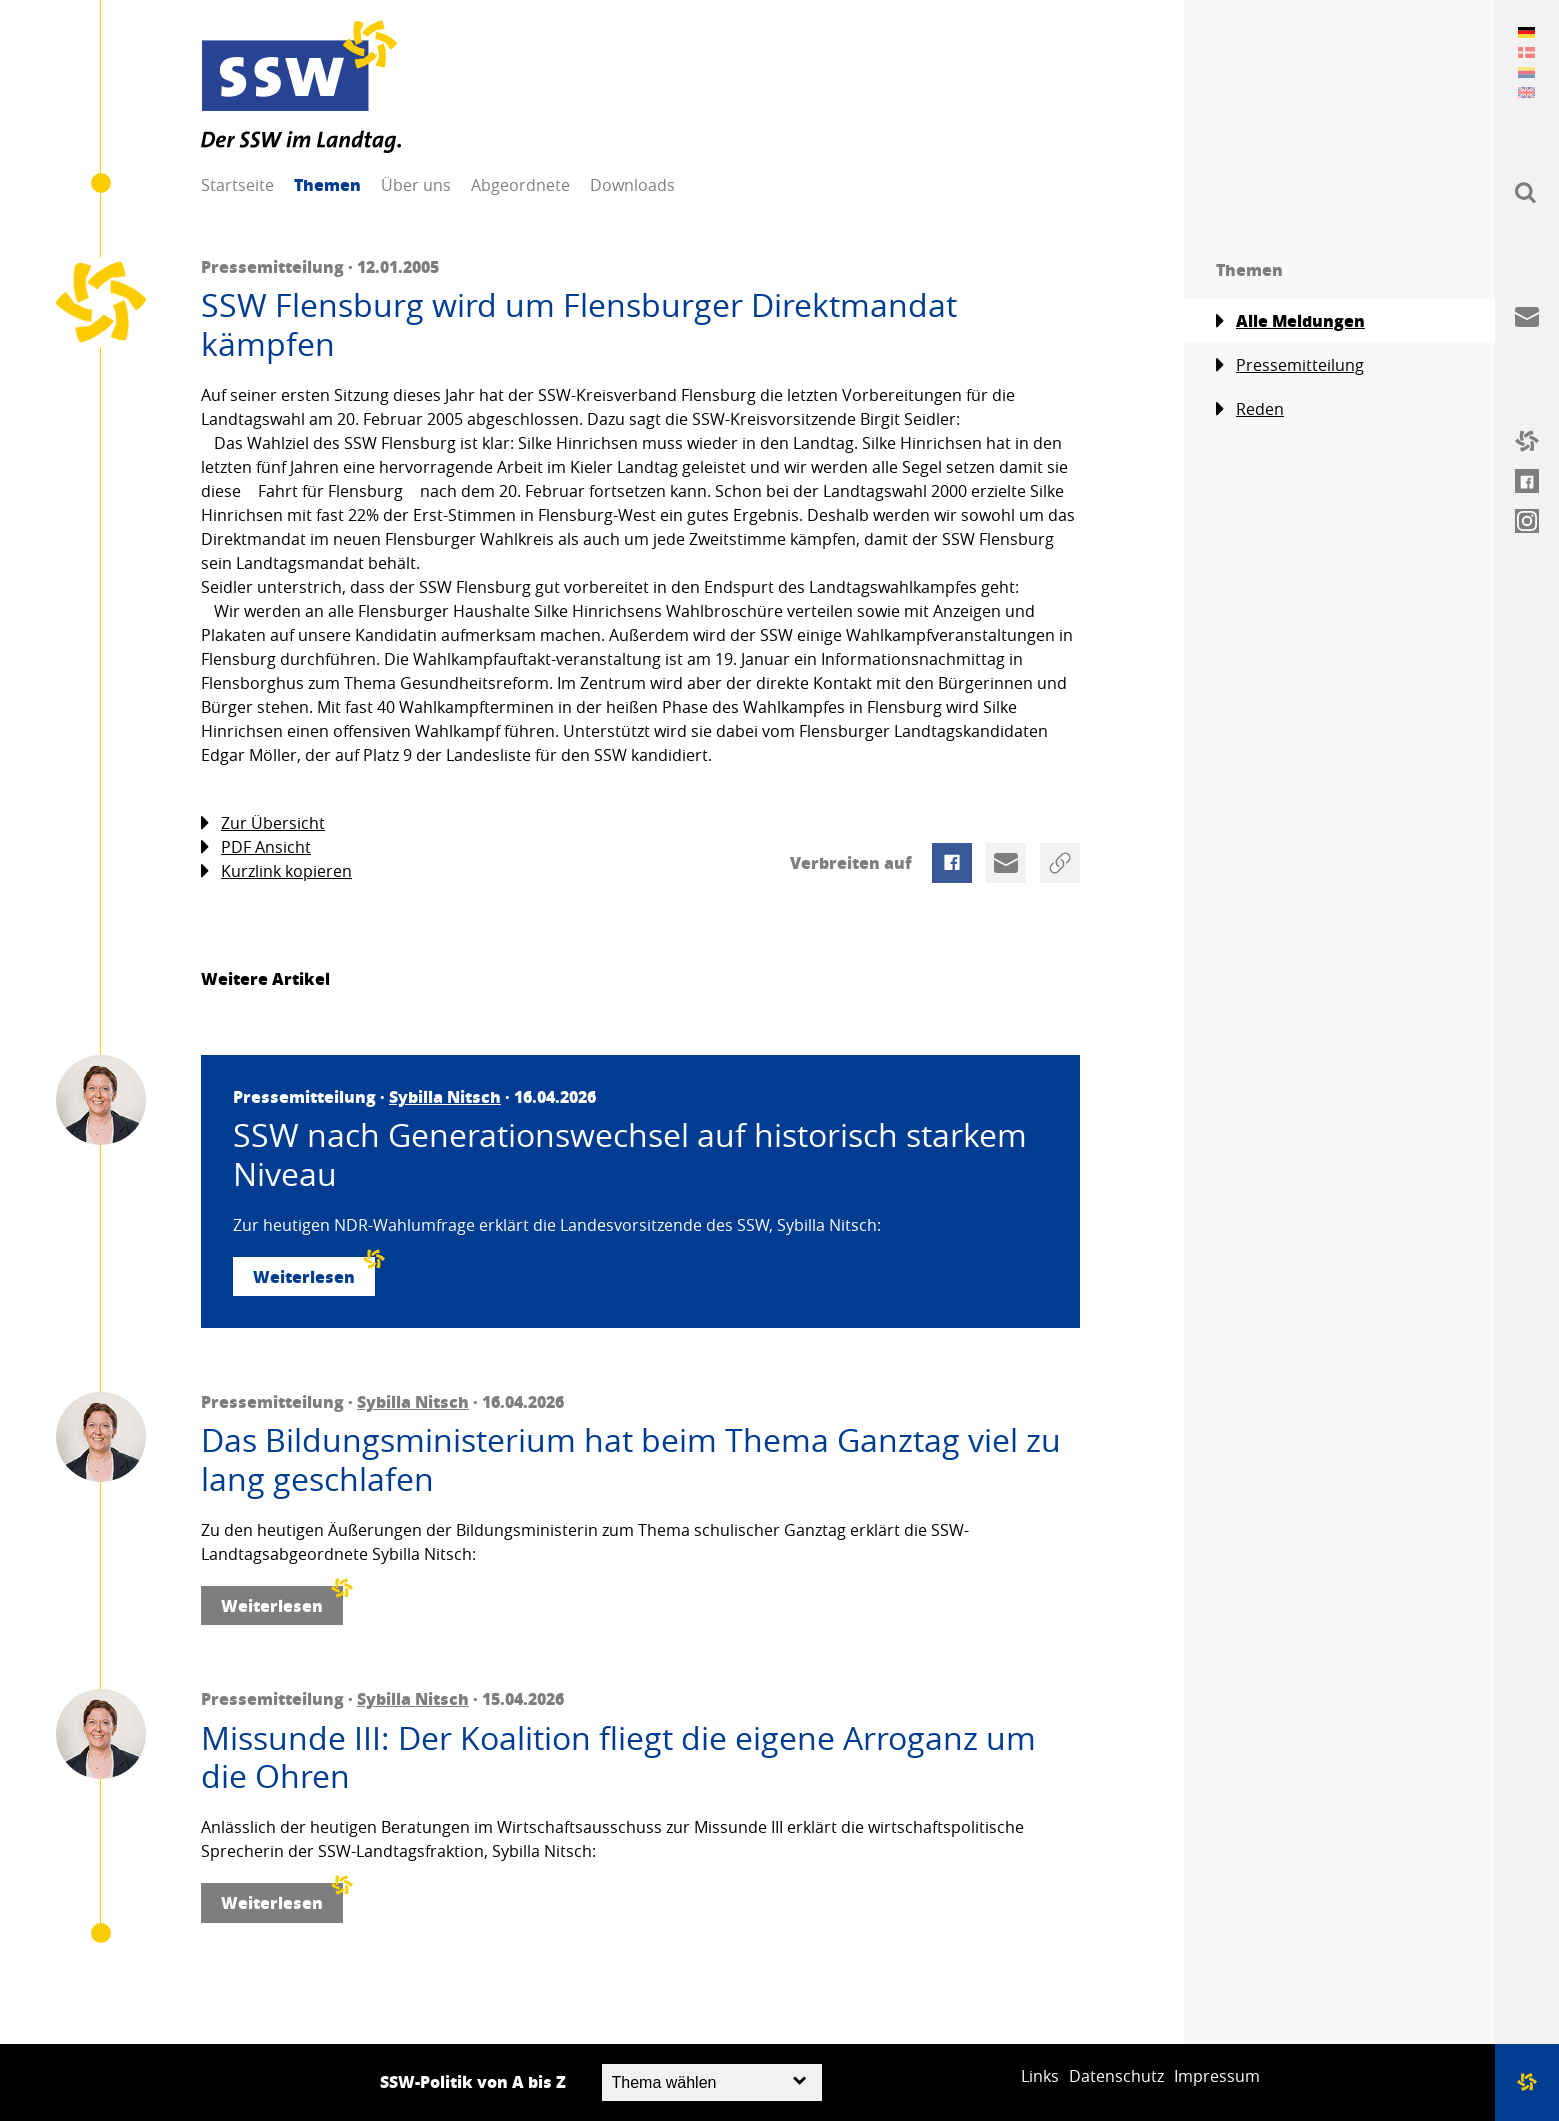 The height and width of the screenshot is (2121, 1559). I want to click on Abgeordnete, so click(520, 185).